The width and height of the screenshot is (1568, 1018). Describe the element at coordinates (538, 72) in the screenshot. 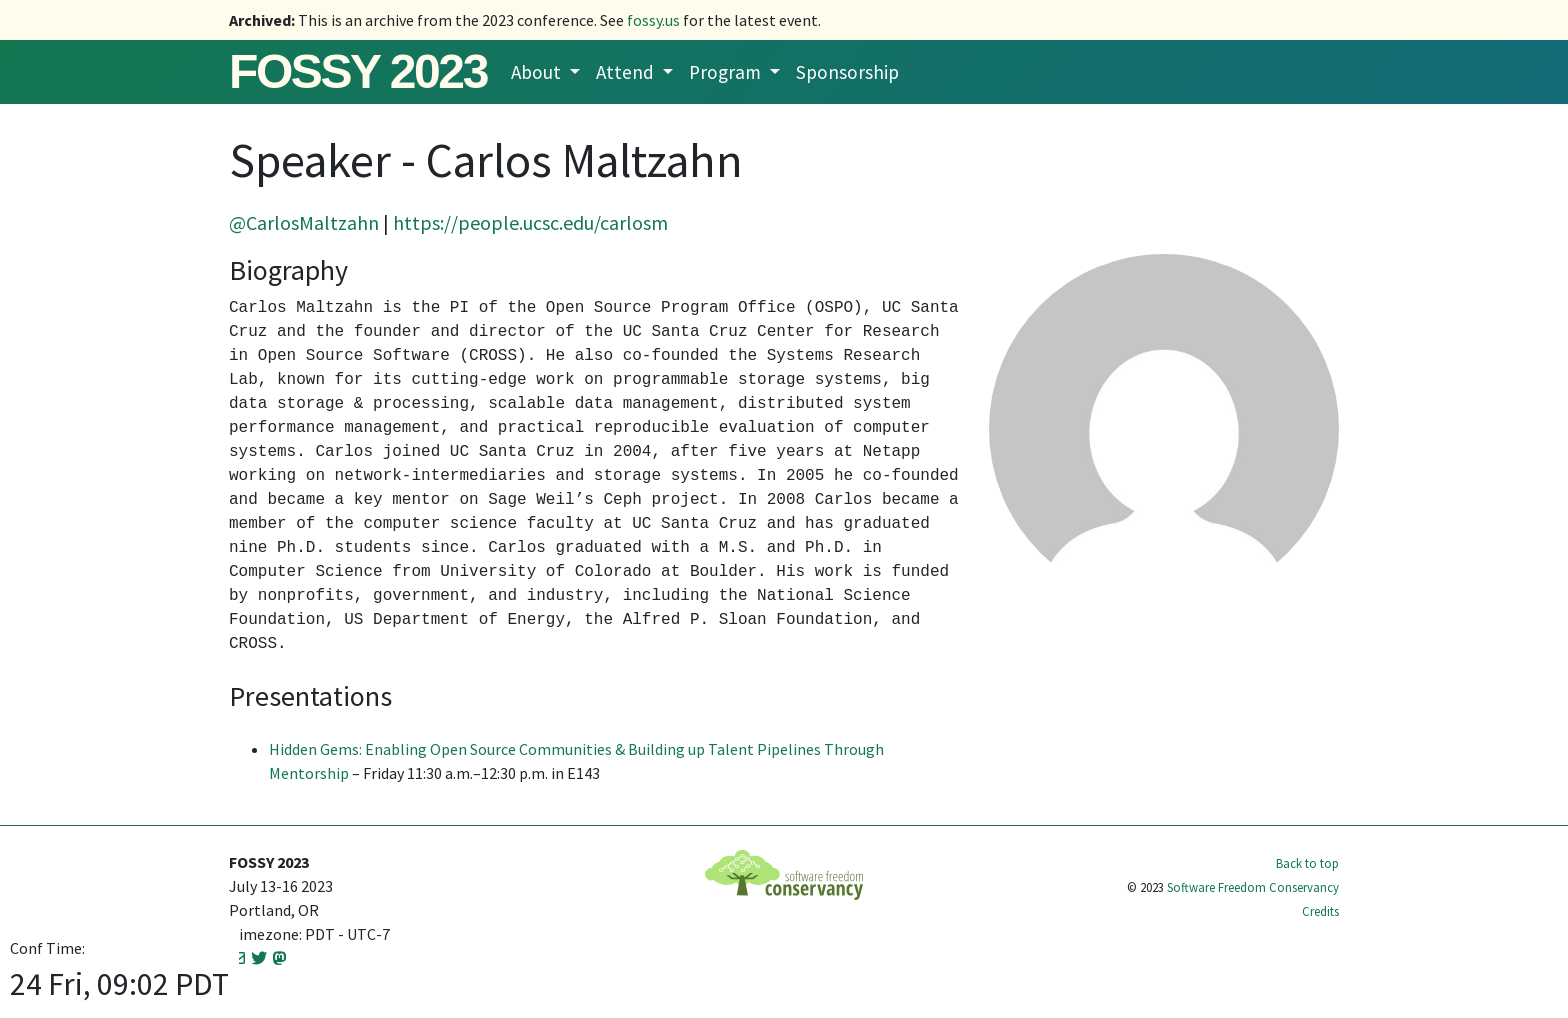

I see `About` at that location.